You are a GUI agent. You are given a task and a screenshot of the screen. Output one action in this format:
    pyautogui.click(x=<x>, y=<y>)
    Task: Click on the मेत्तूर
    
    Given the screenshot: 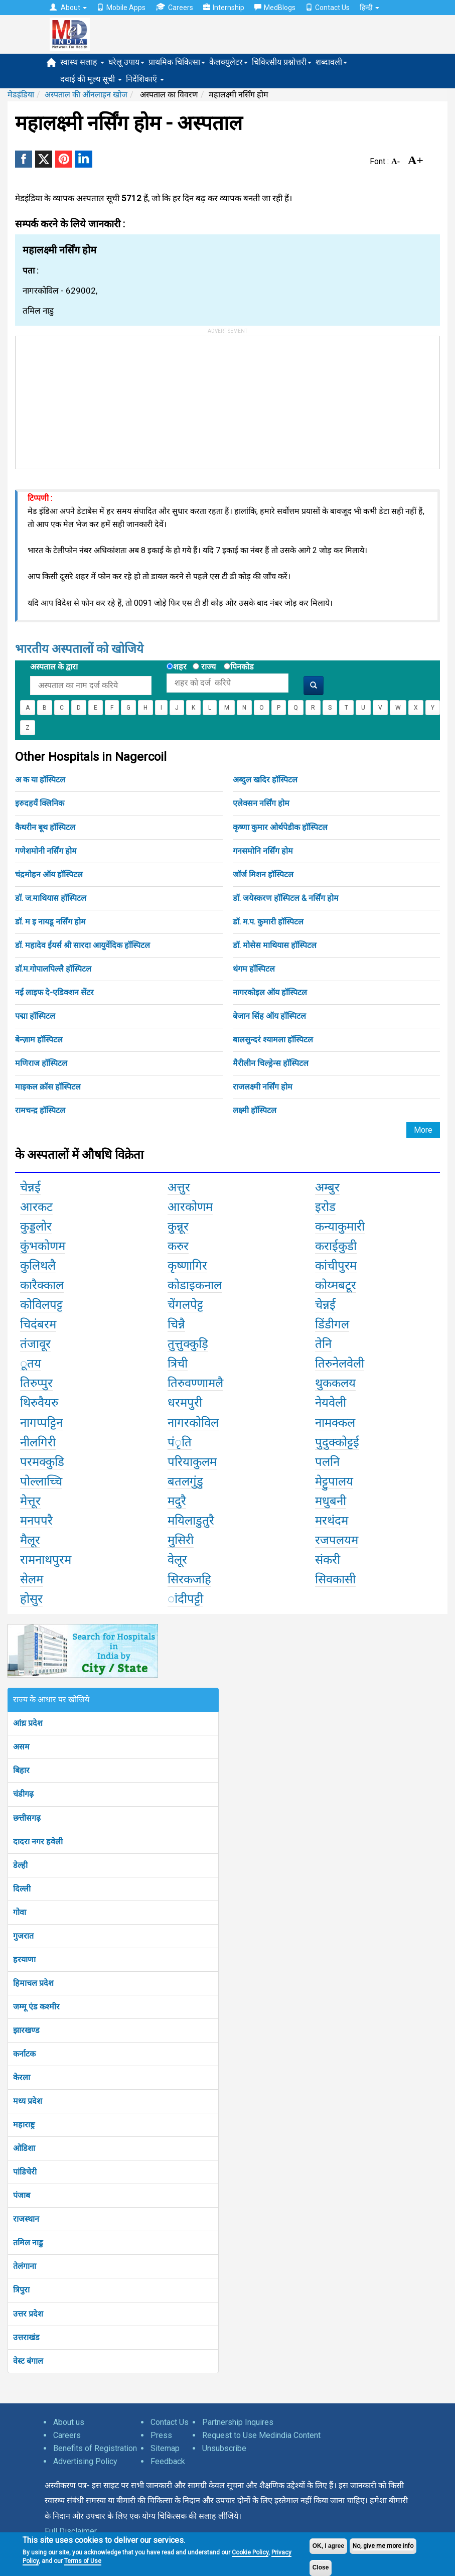 What is the action you would take?
    pyautogui.click(x=30, y=1501)
    